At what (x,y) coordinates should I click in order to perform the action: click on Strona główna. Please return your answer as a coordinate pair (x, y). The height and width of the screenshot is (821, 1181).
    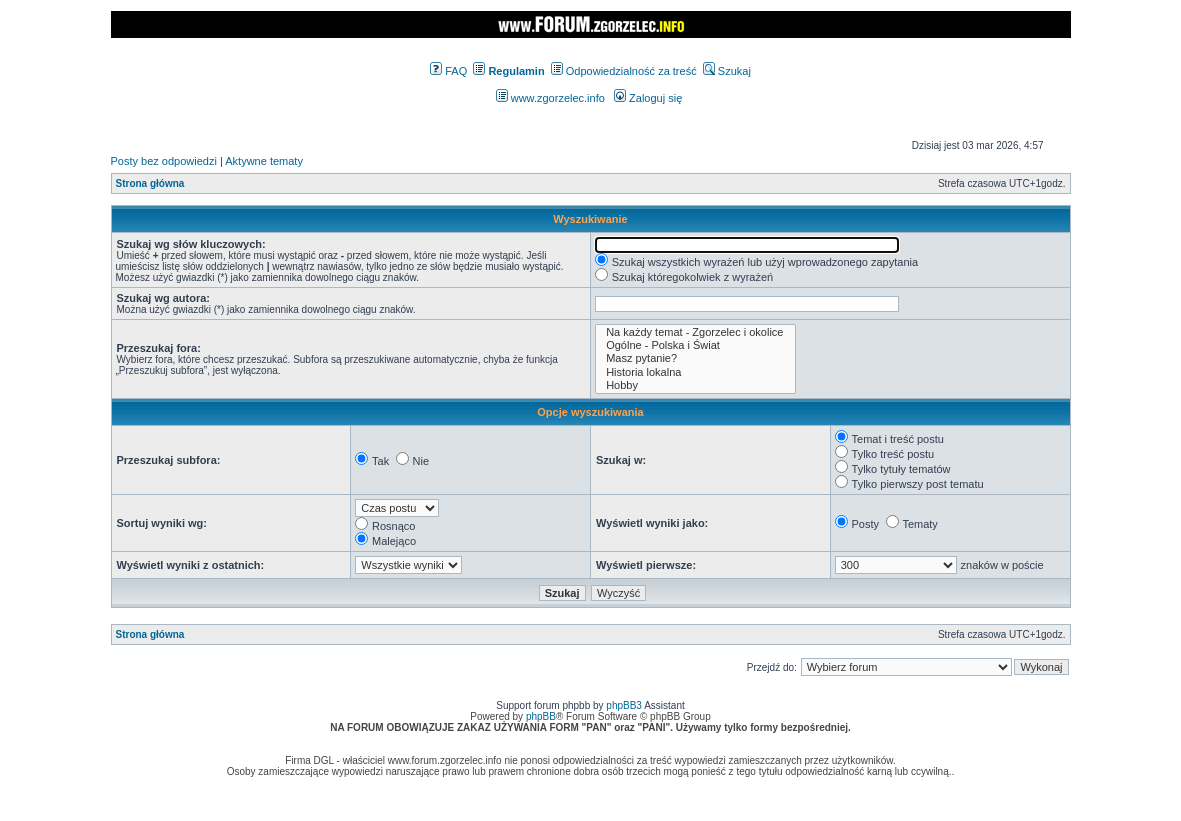
    Looking at the image, I should click on (150, 183).